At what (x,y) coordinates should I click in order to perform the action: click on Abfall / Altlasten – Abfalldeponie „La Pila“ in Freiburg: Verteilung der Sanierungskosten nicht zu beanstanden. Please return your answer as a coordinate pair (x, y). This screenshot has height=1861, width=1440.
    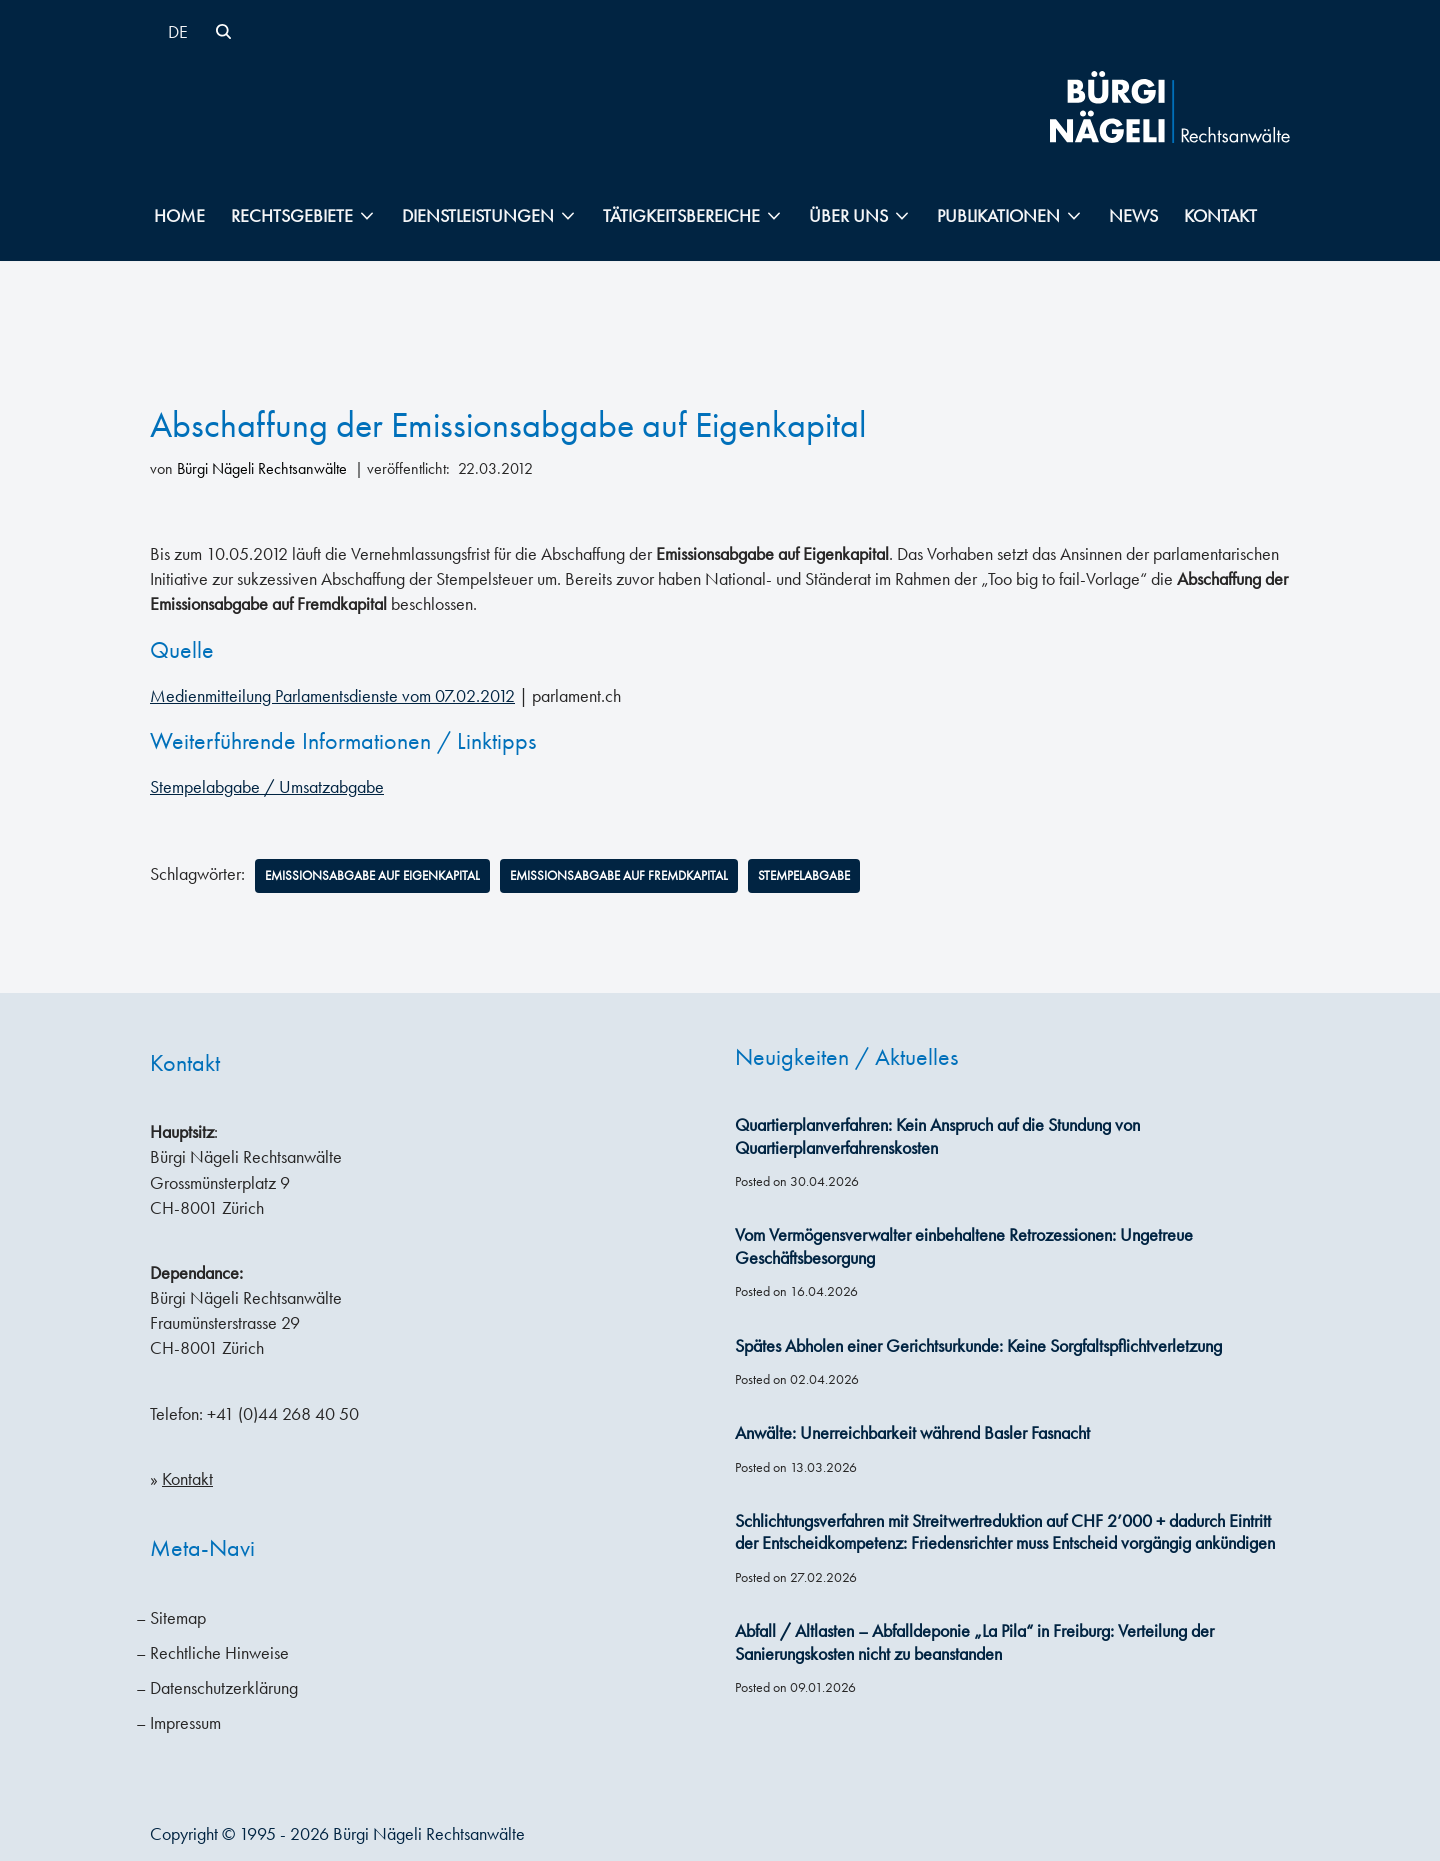
    Looking at the image, I should click on (974, 1642).